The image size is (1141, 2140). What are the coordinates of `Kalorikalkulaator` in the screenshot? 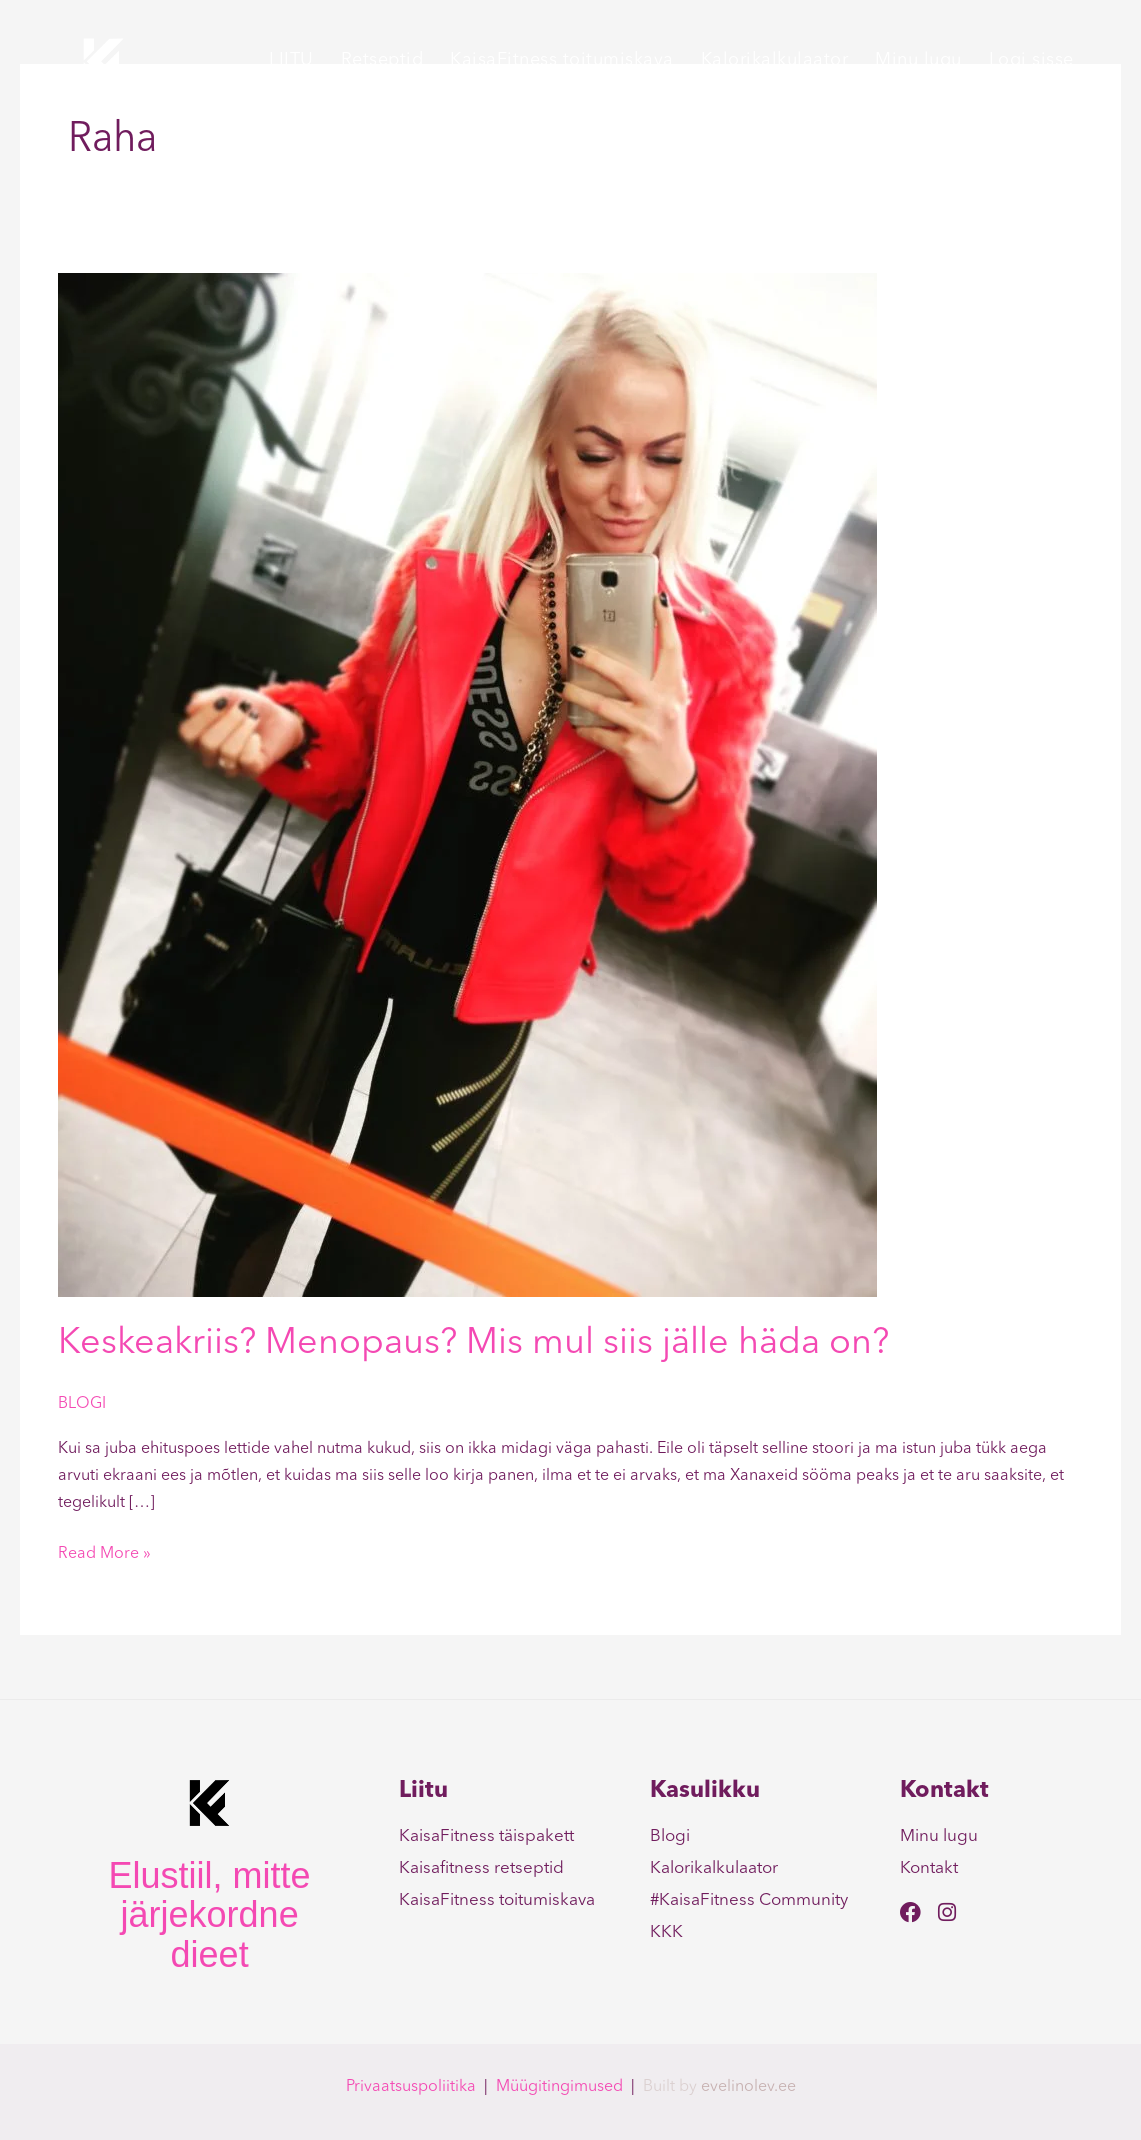 It's located at (775, 60).